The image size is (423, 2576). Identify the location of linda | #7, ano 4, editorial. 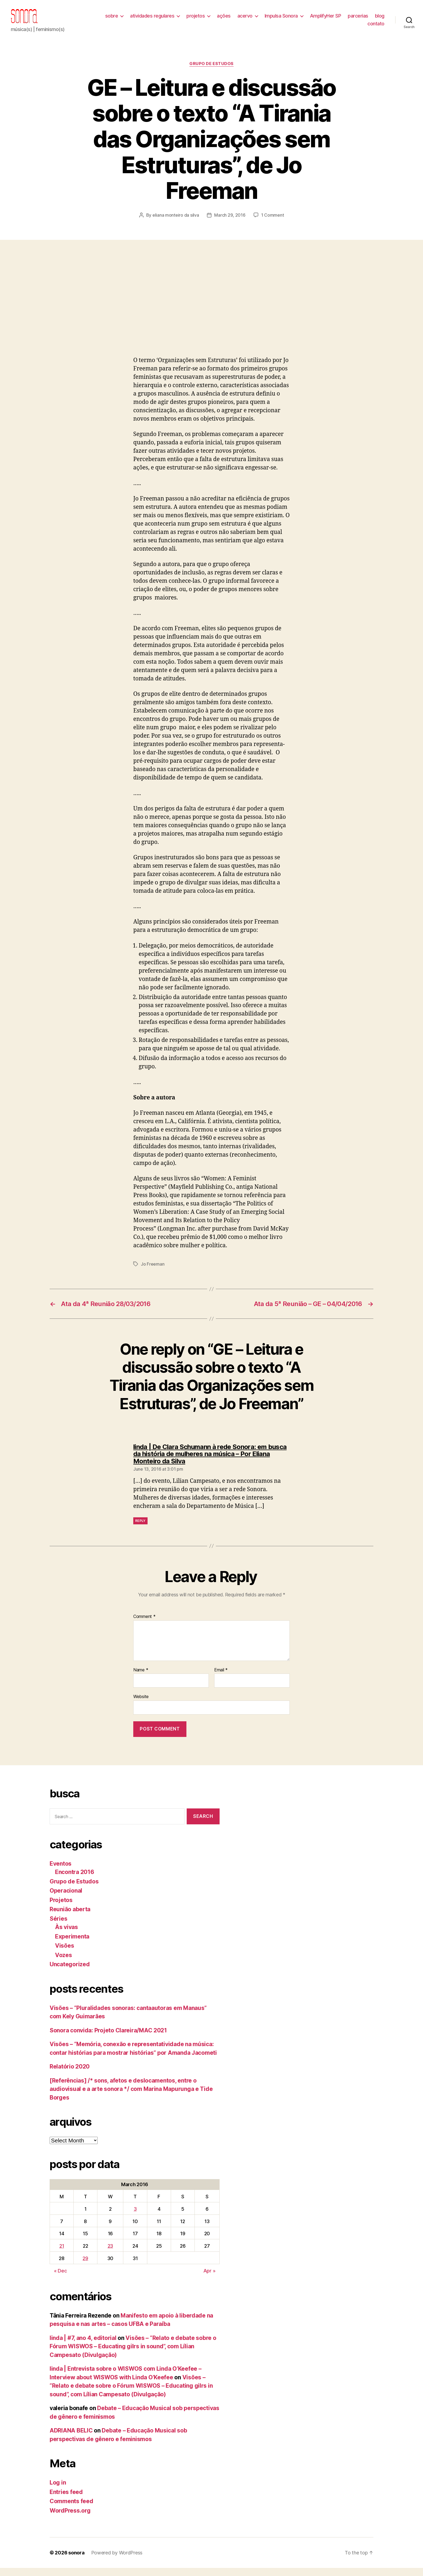
(83, 2346).